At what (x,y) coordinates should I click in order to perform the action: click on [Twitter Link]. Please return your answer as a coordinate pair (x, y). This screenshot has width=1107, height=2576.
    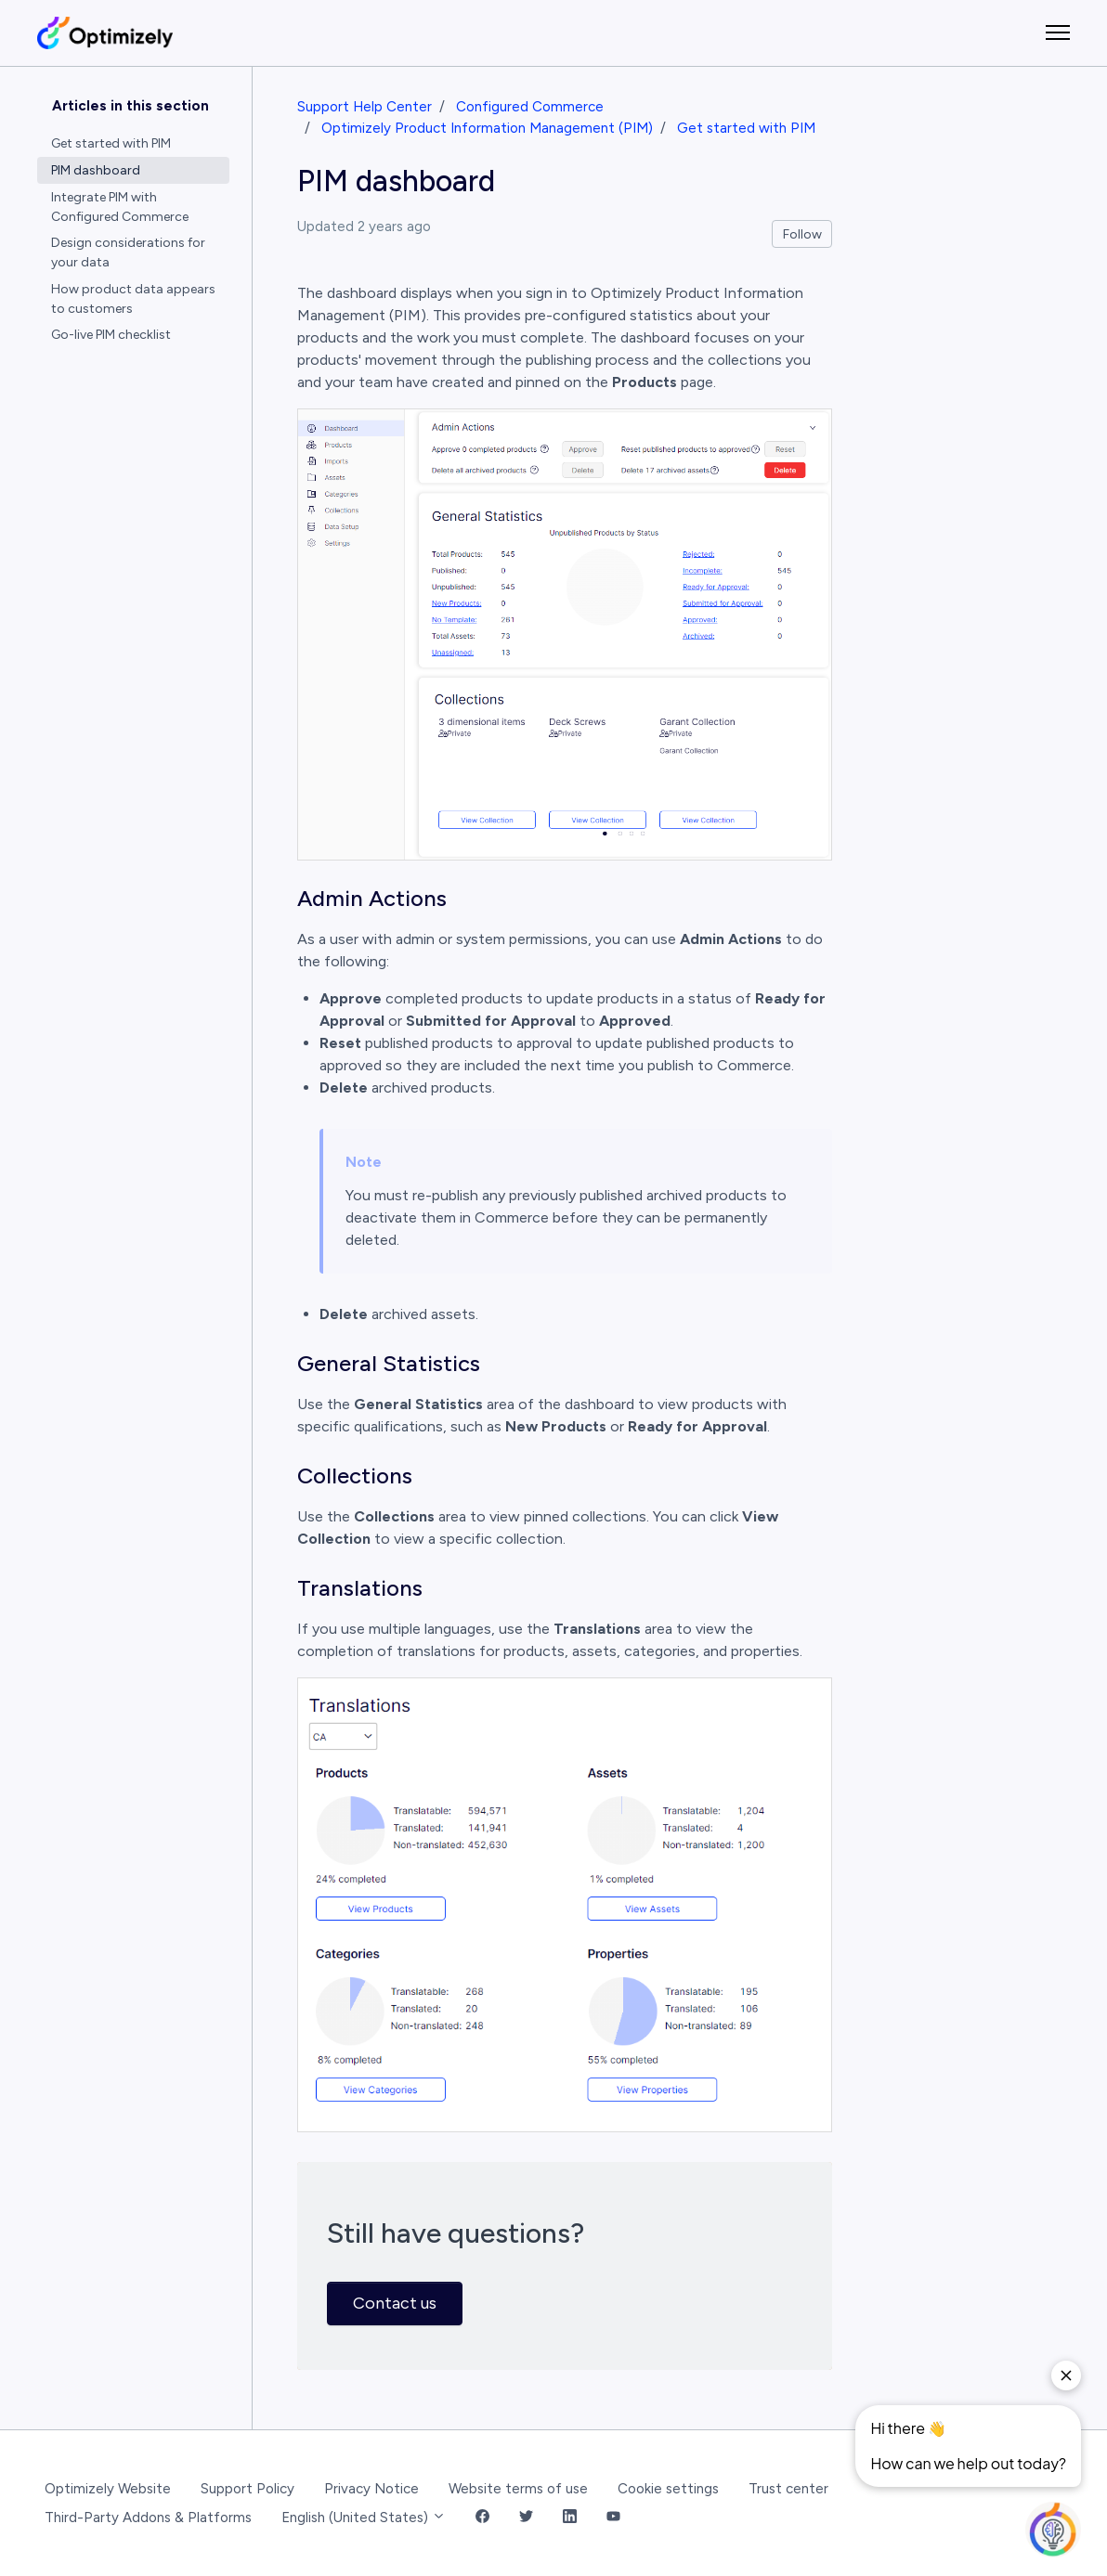
    Looking at the image, I should click on (526, 2518).